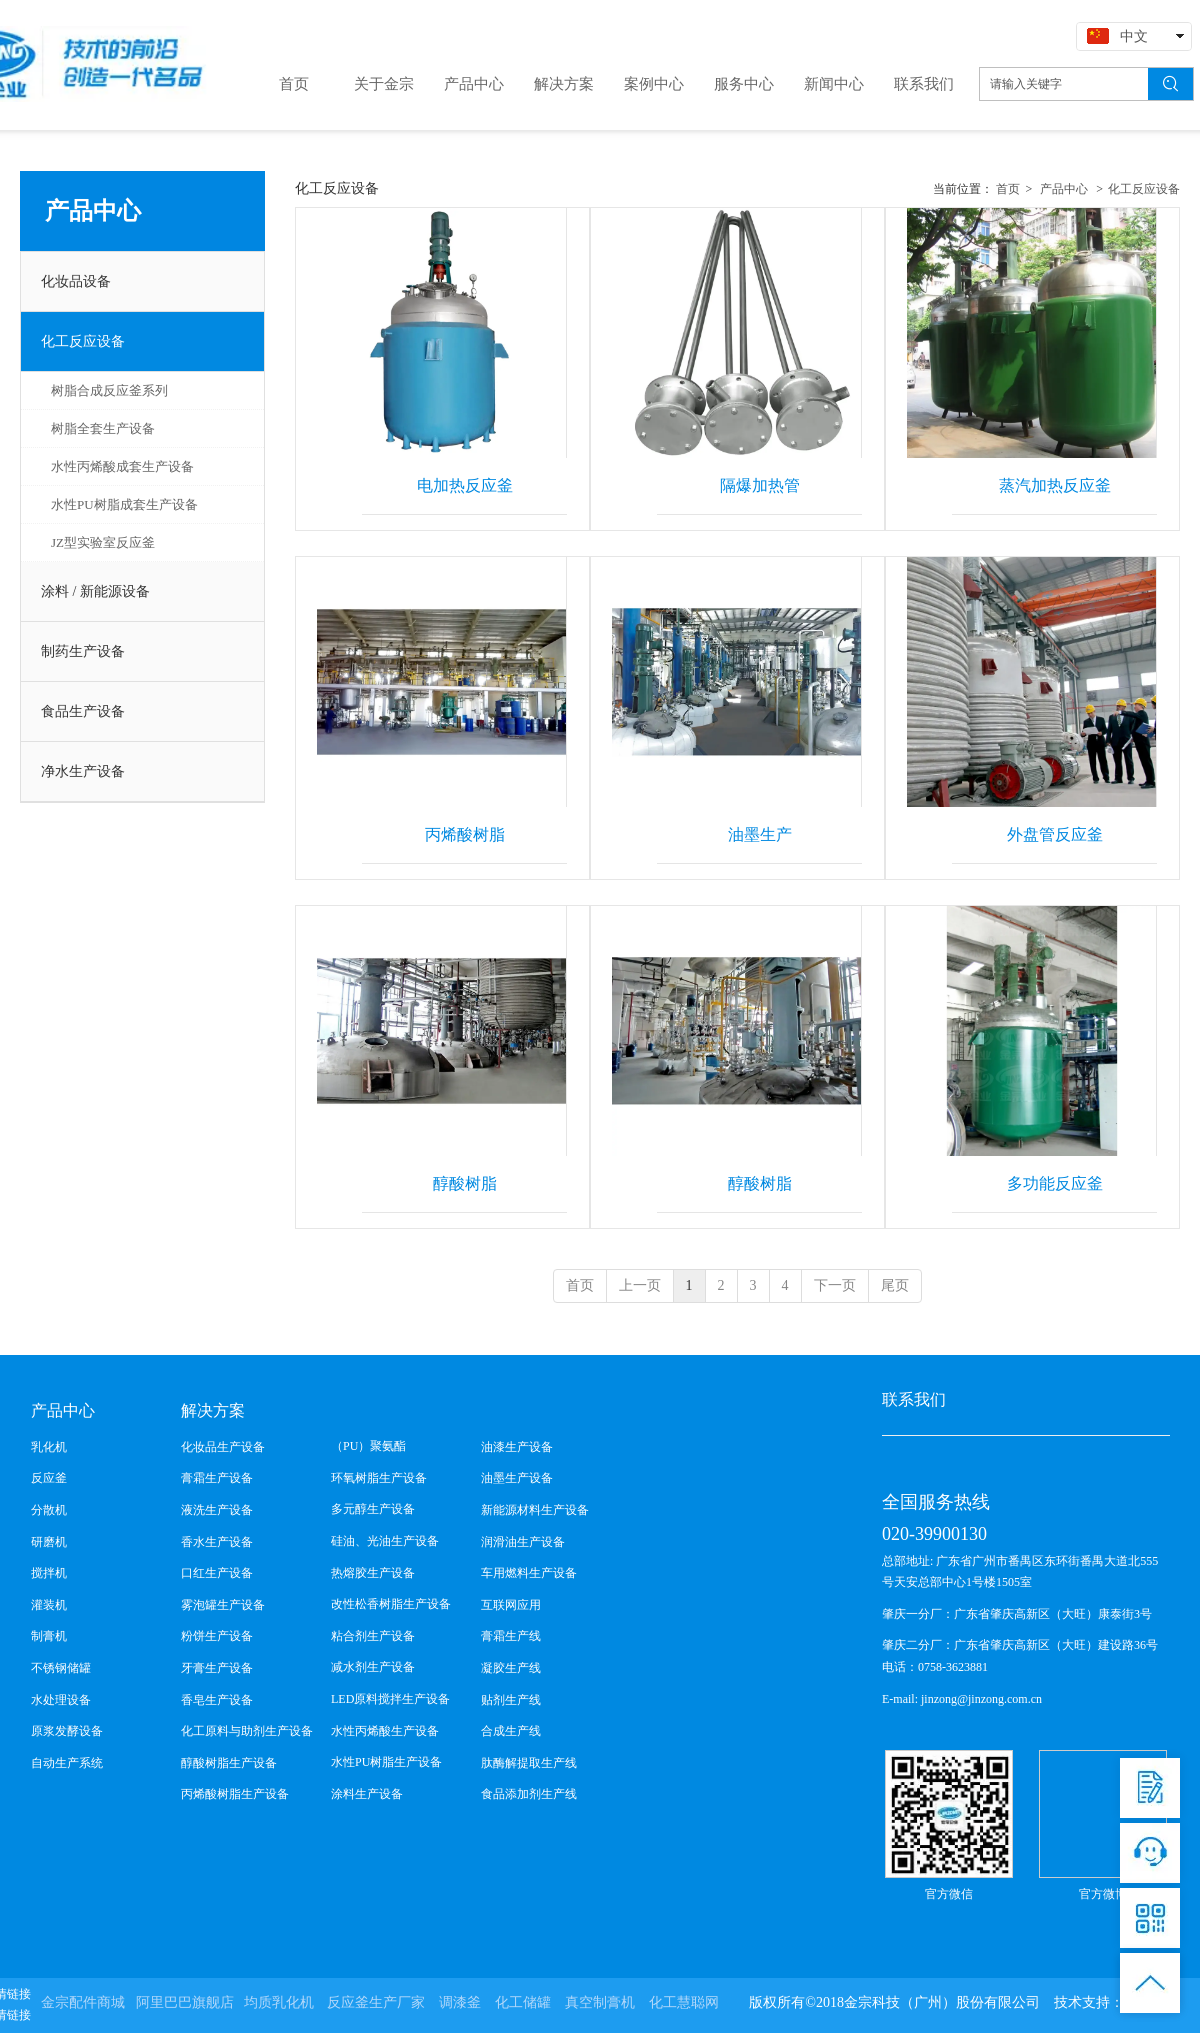  I want to click on 油漆生产设备, so click(517, 1447).